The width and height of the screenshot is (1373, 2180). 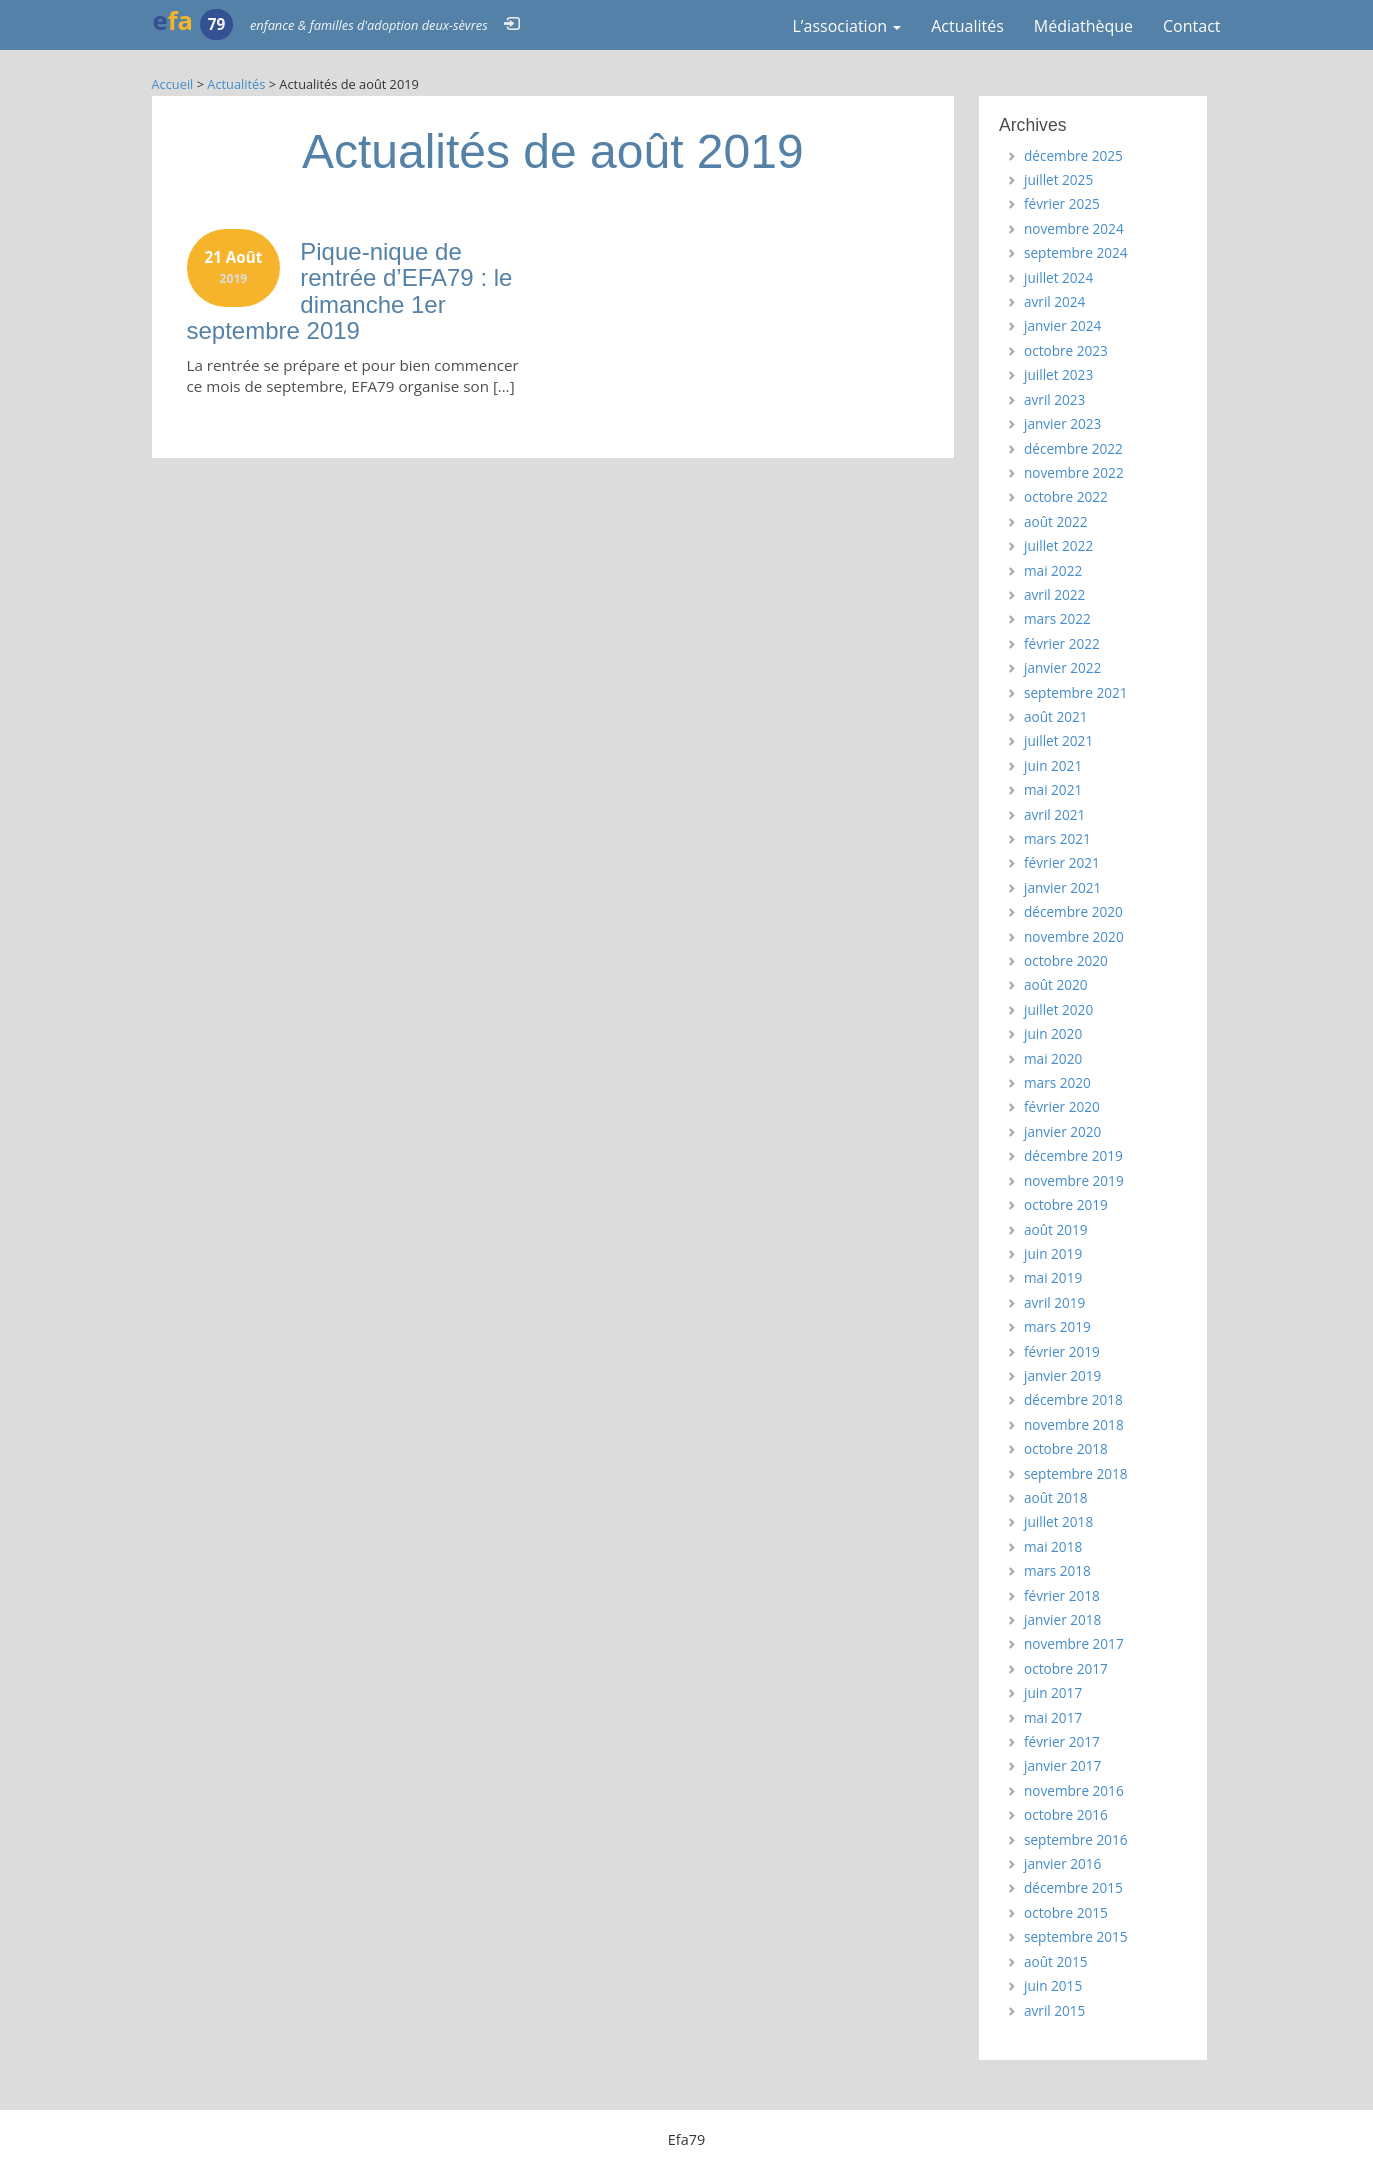 I want to click on août 2019, so click(x=1056, y=1229).